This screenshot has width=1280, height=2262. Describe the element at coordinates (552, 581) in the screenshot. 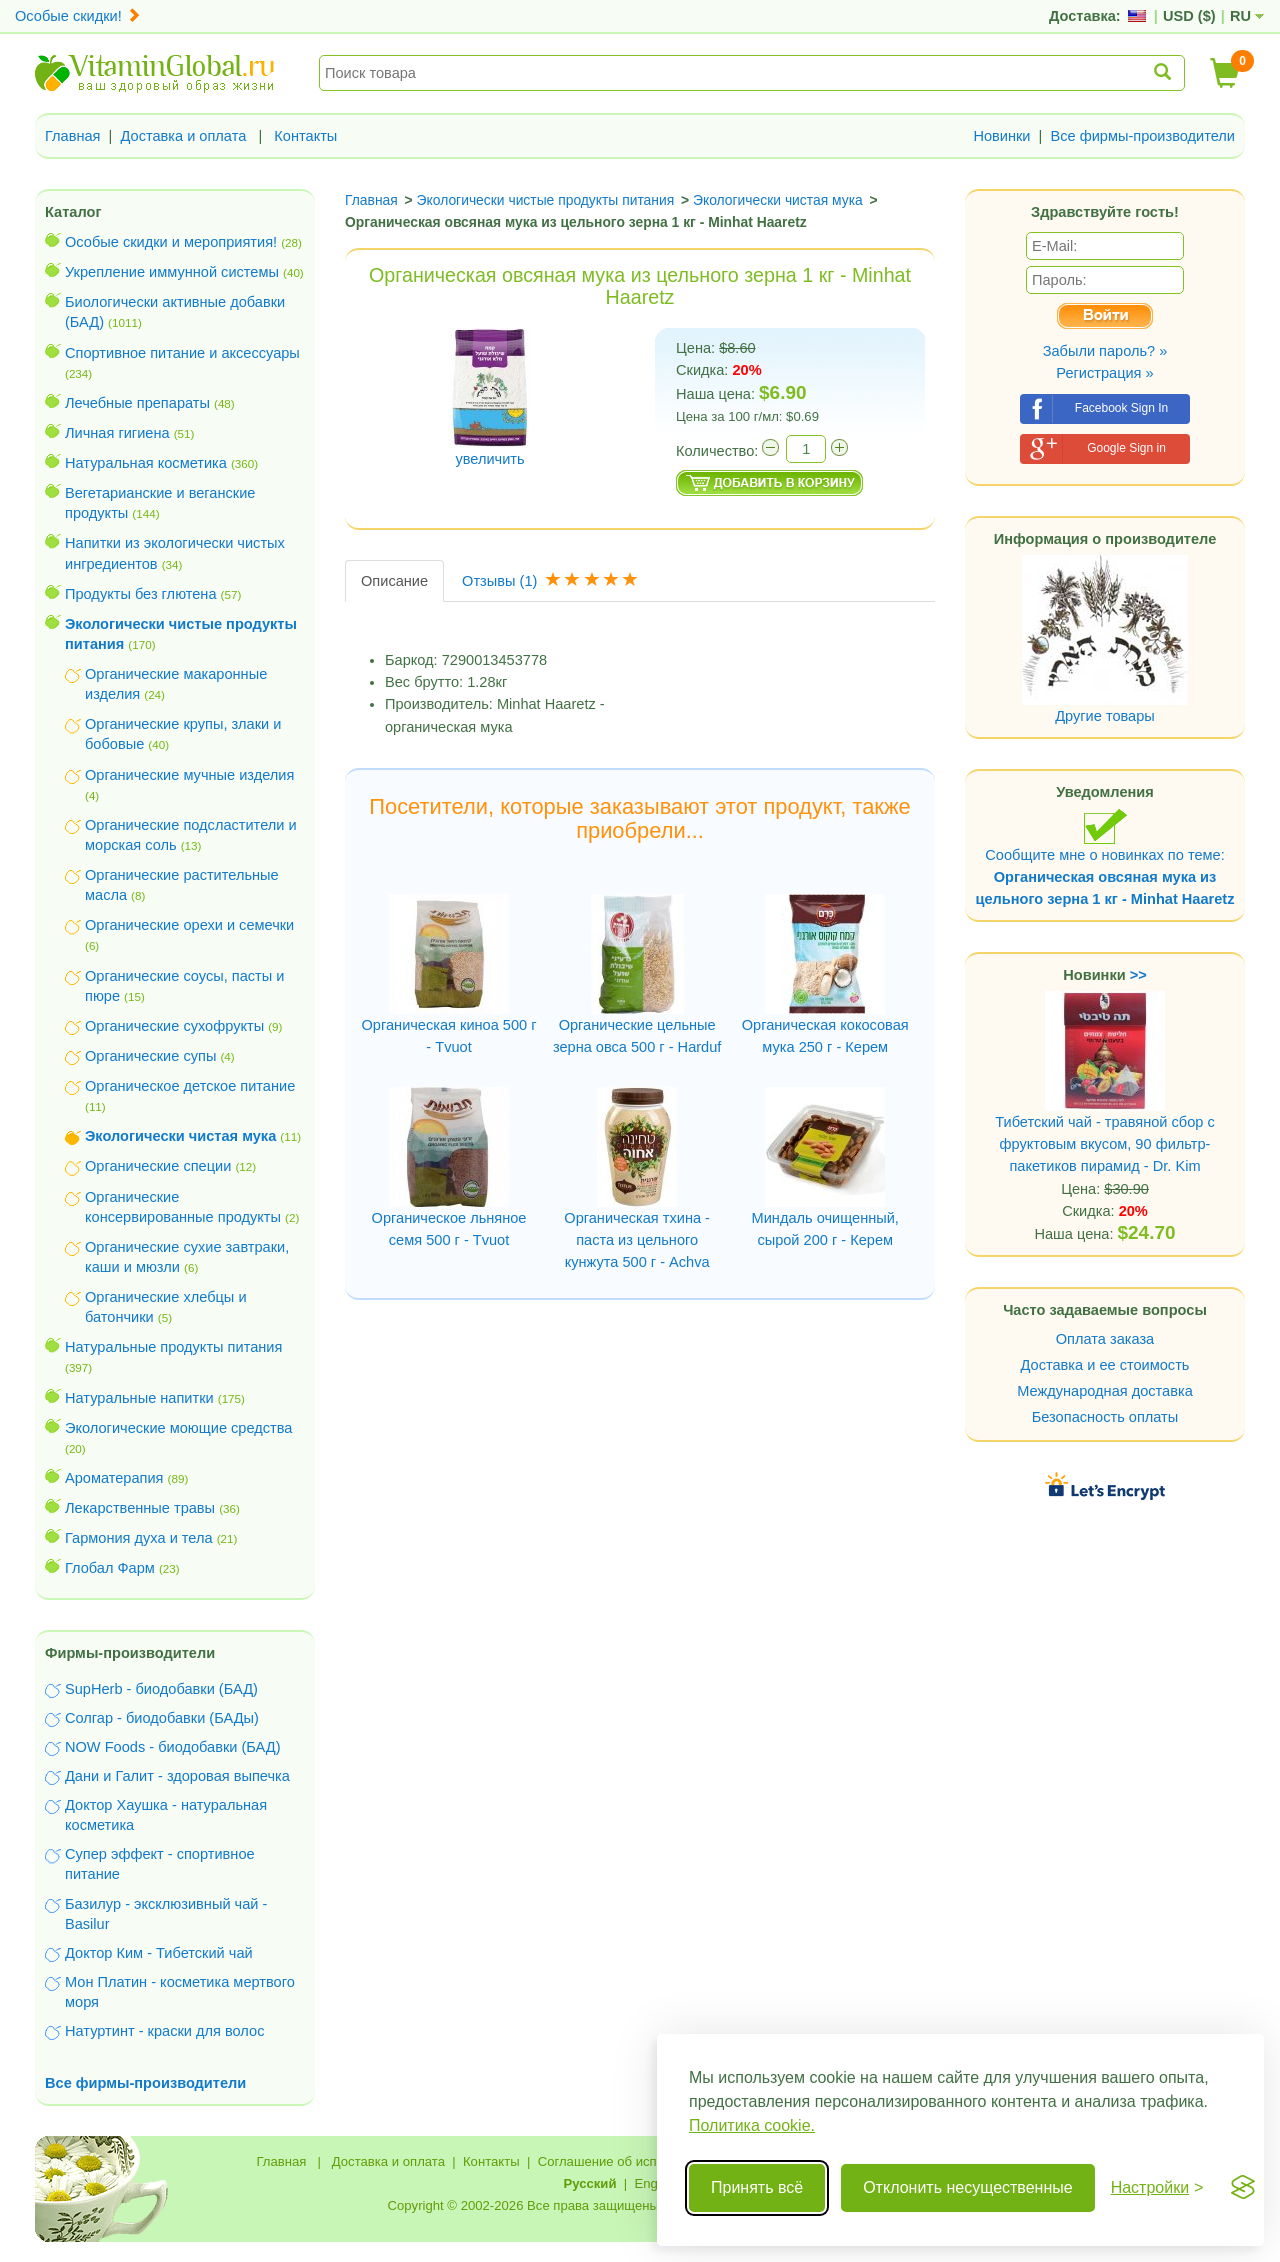

I see `Отзывы [tab]` at that location.